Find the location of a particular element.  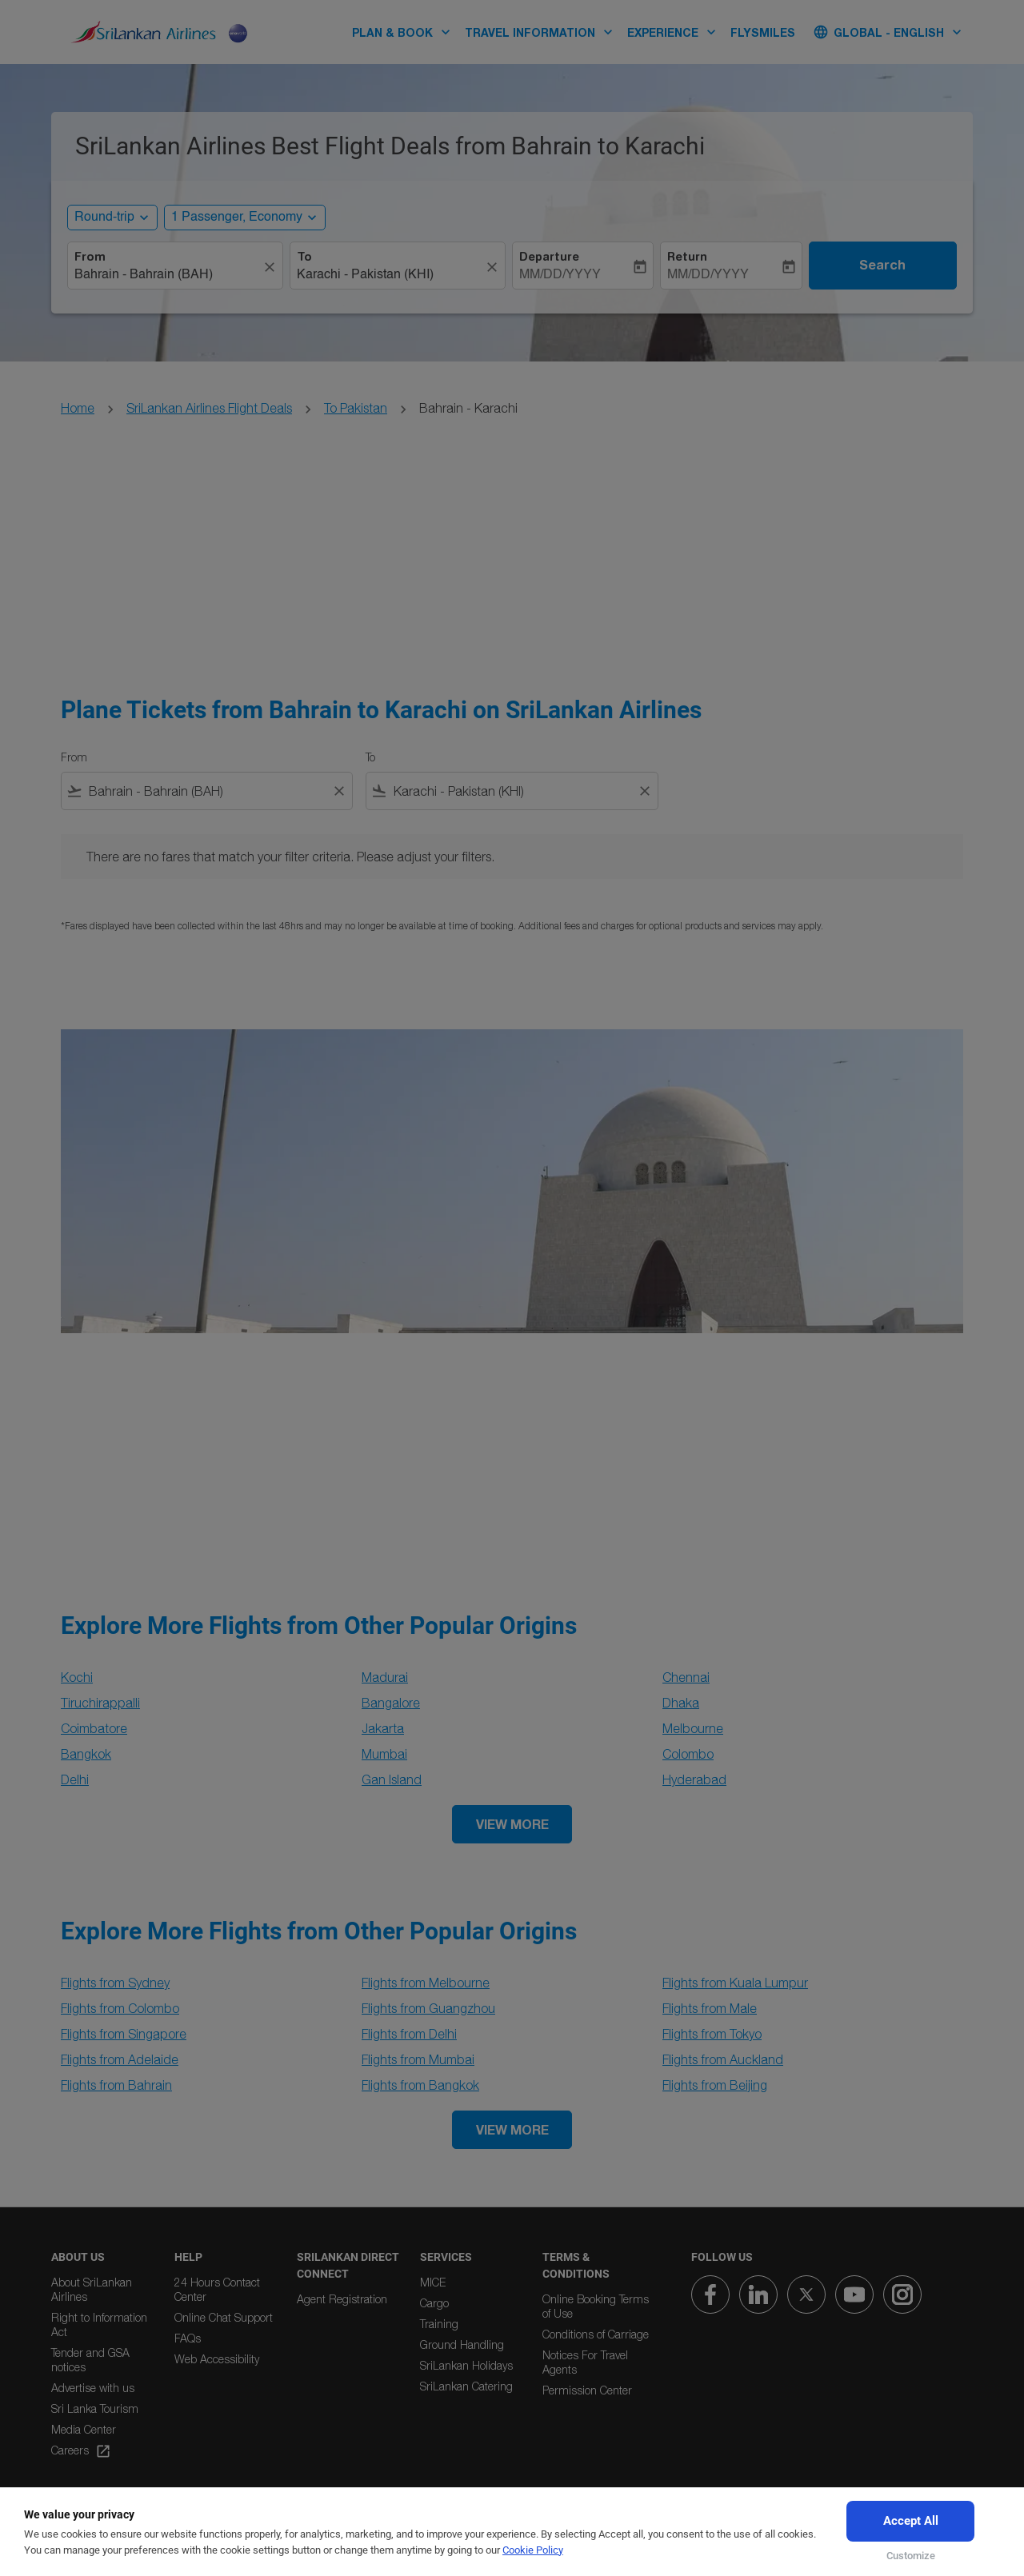

Agent Registration is located at coordinates (342, 2299).